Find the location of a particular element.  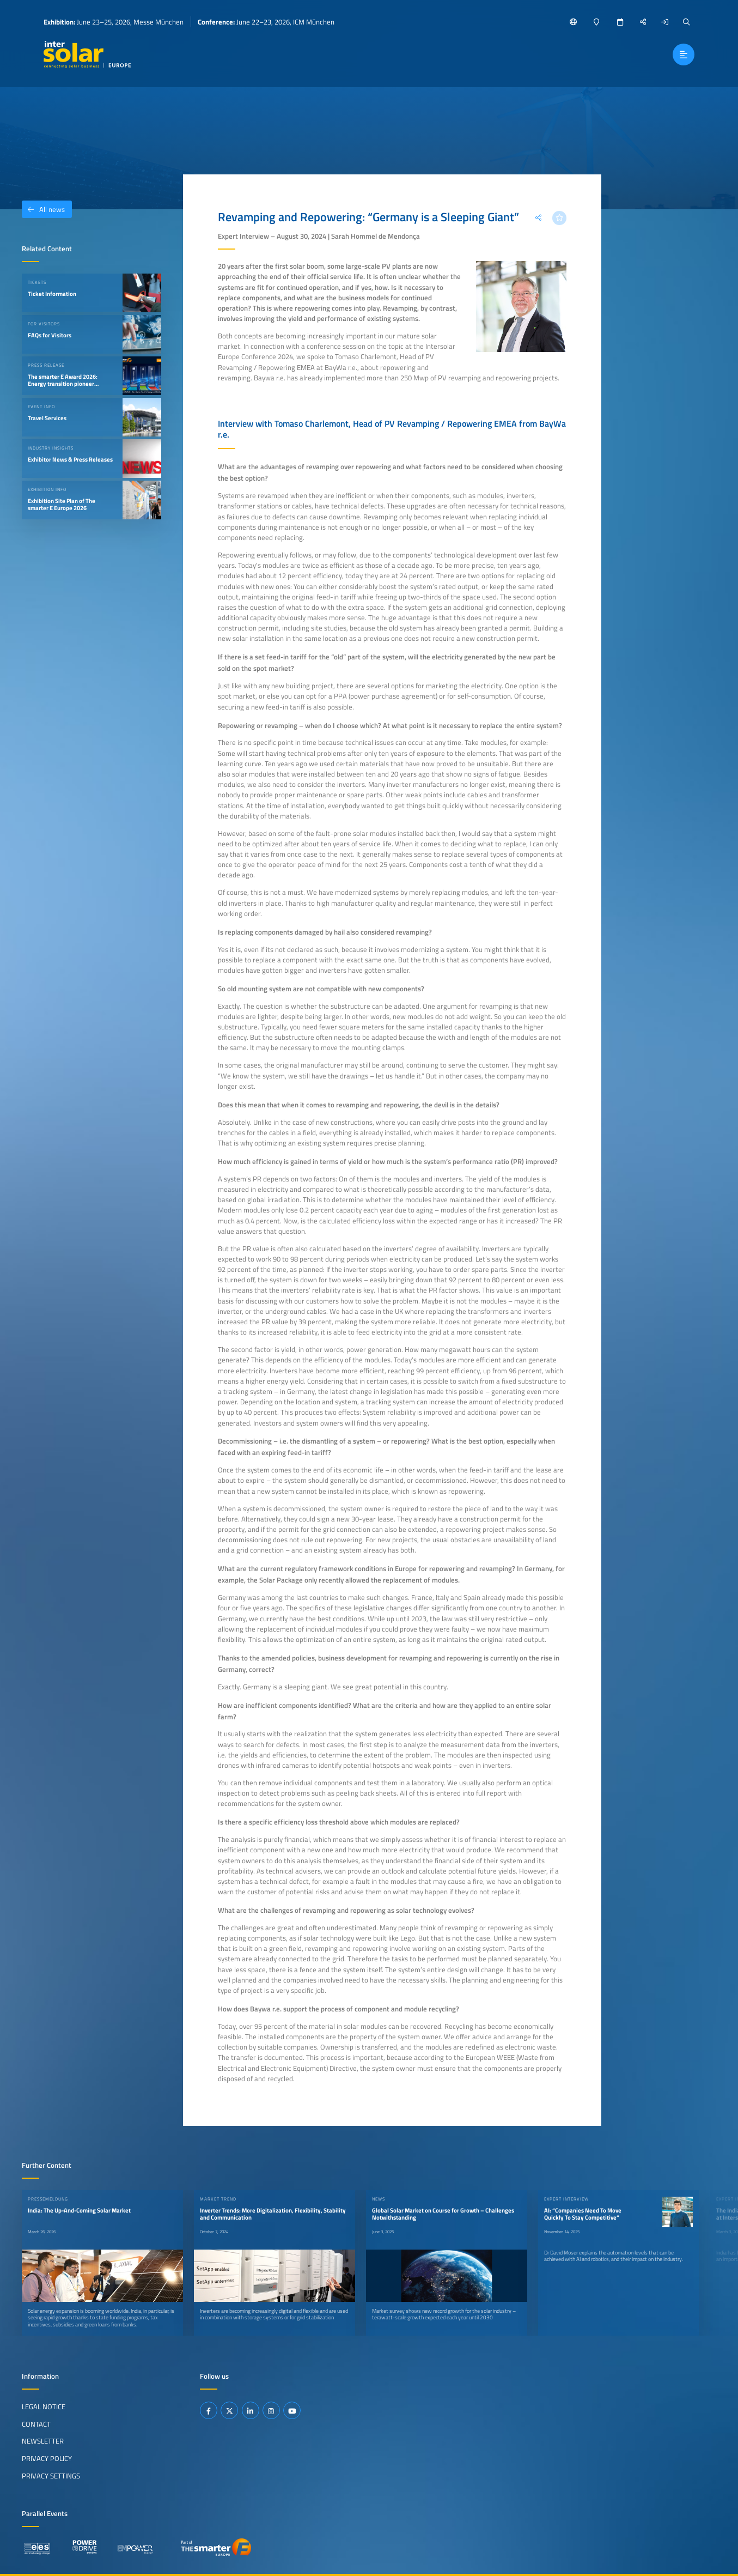

Contact is located at coordinates (36, 2424).